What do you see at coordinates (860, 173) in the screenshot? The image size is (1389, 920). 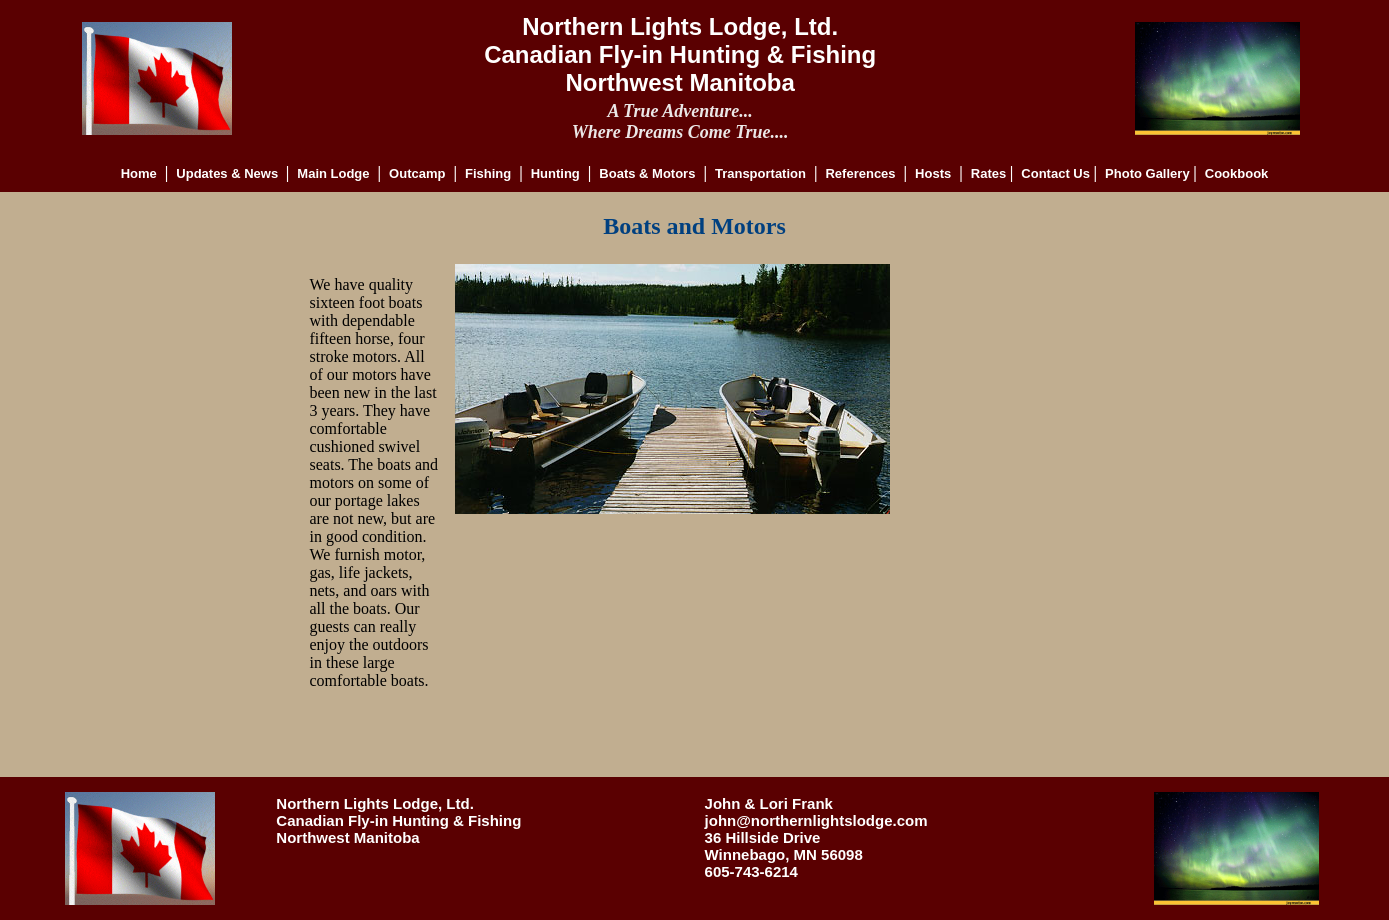 I see `References` at bounding box center [860, 173].